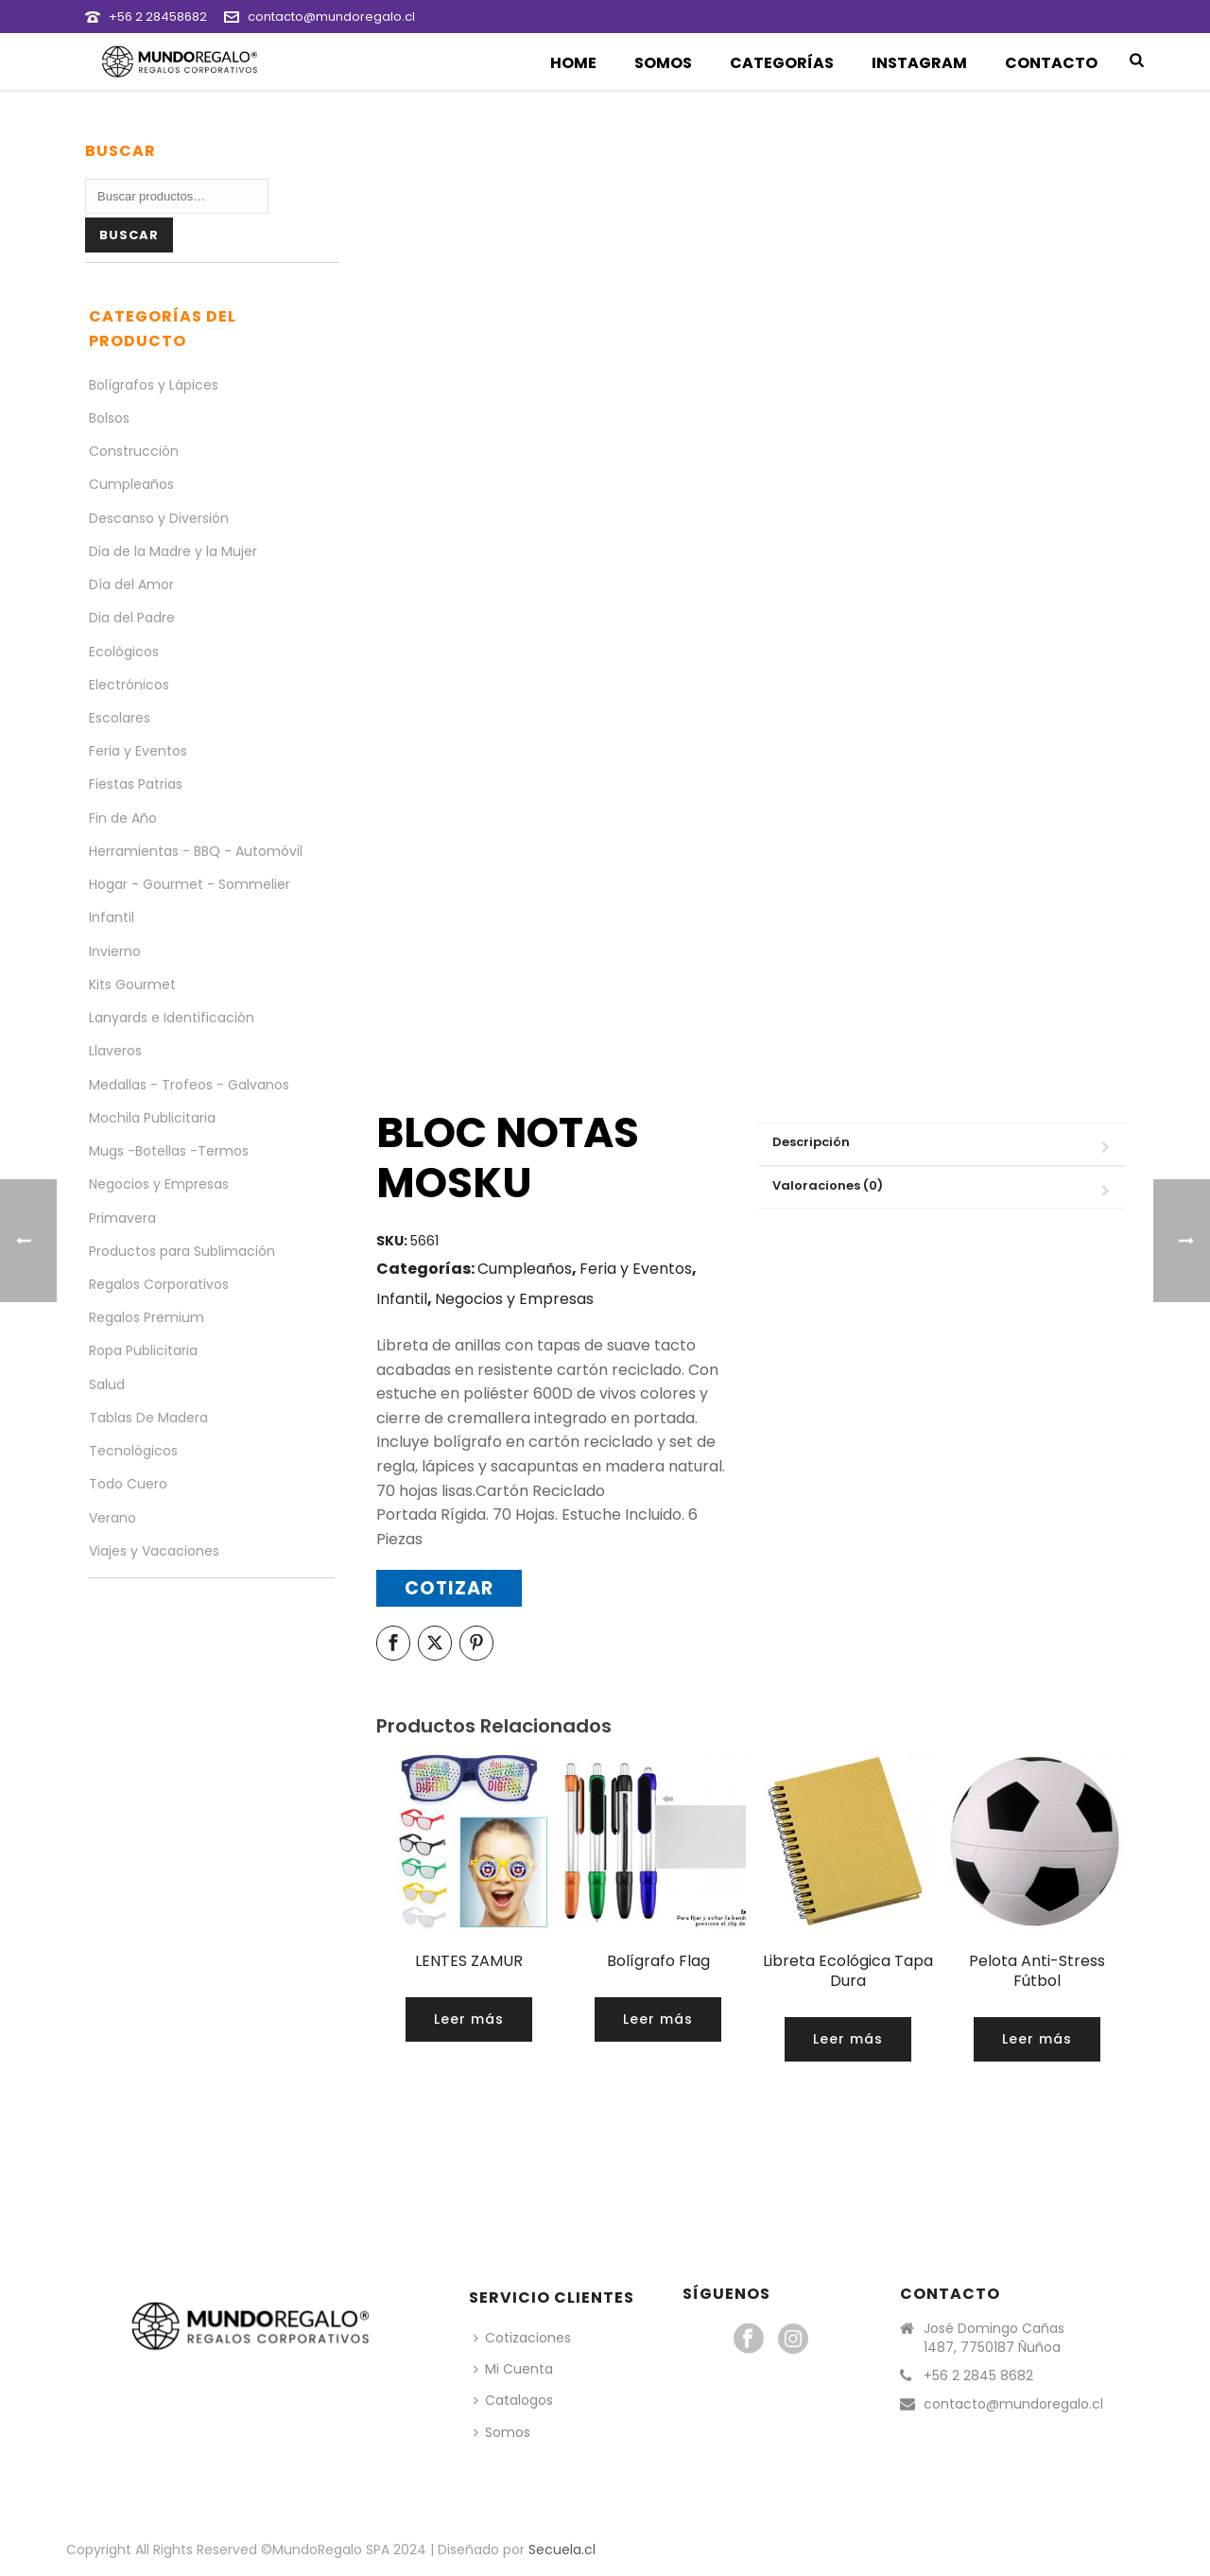  Describe the element at coordinates (848, 2039) in the screenshot. I see `[Lee más sobre “Libreta Ecológica Tapa Dura”]` at that location.